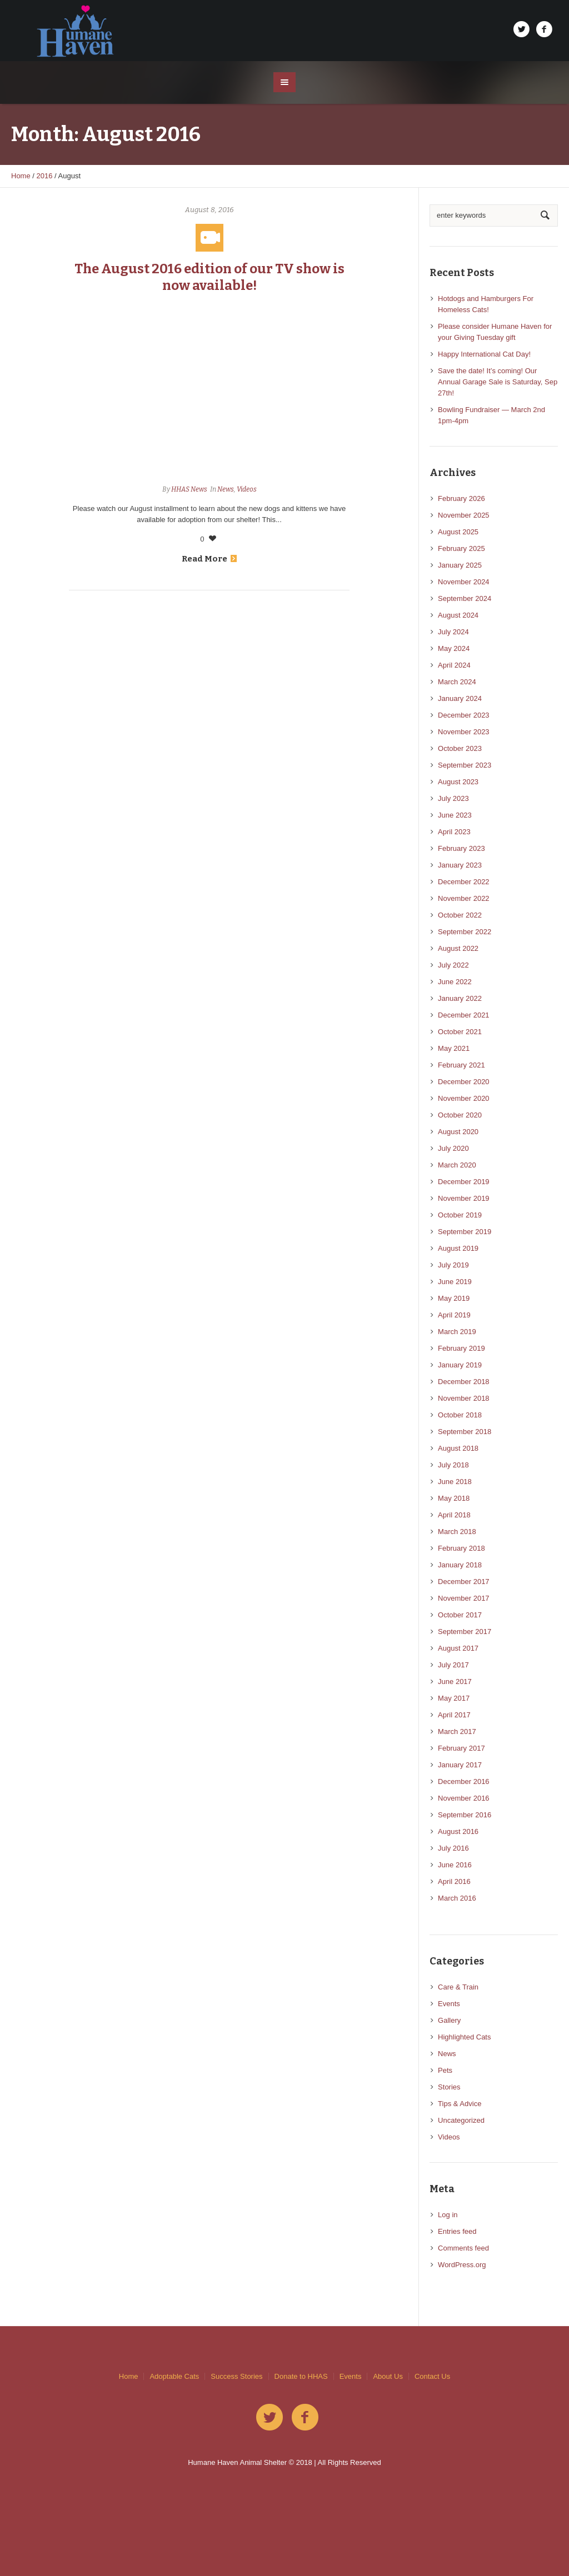 This screenshot has width=569, height=2576. What do you see at coordinates (460, 565) in the screenshot?
I see `January 2025` at bounding box center [460, 565].